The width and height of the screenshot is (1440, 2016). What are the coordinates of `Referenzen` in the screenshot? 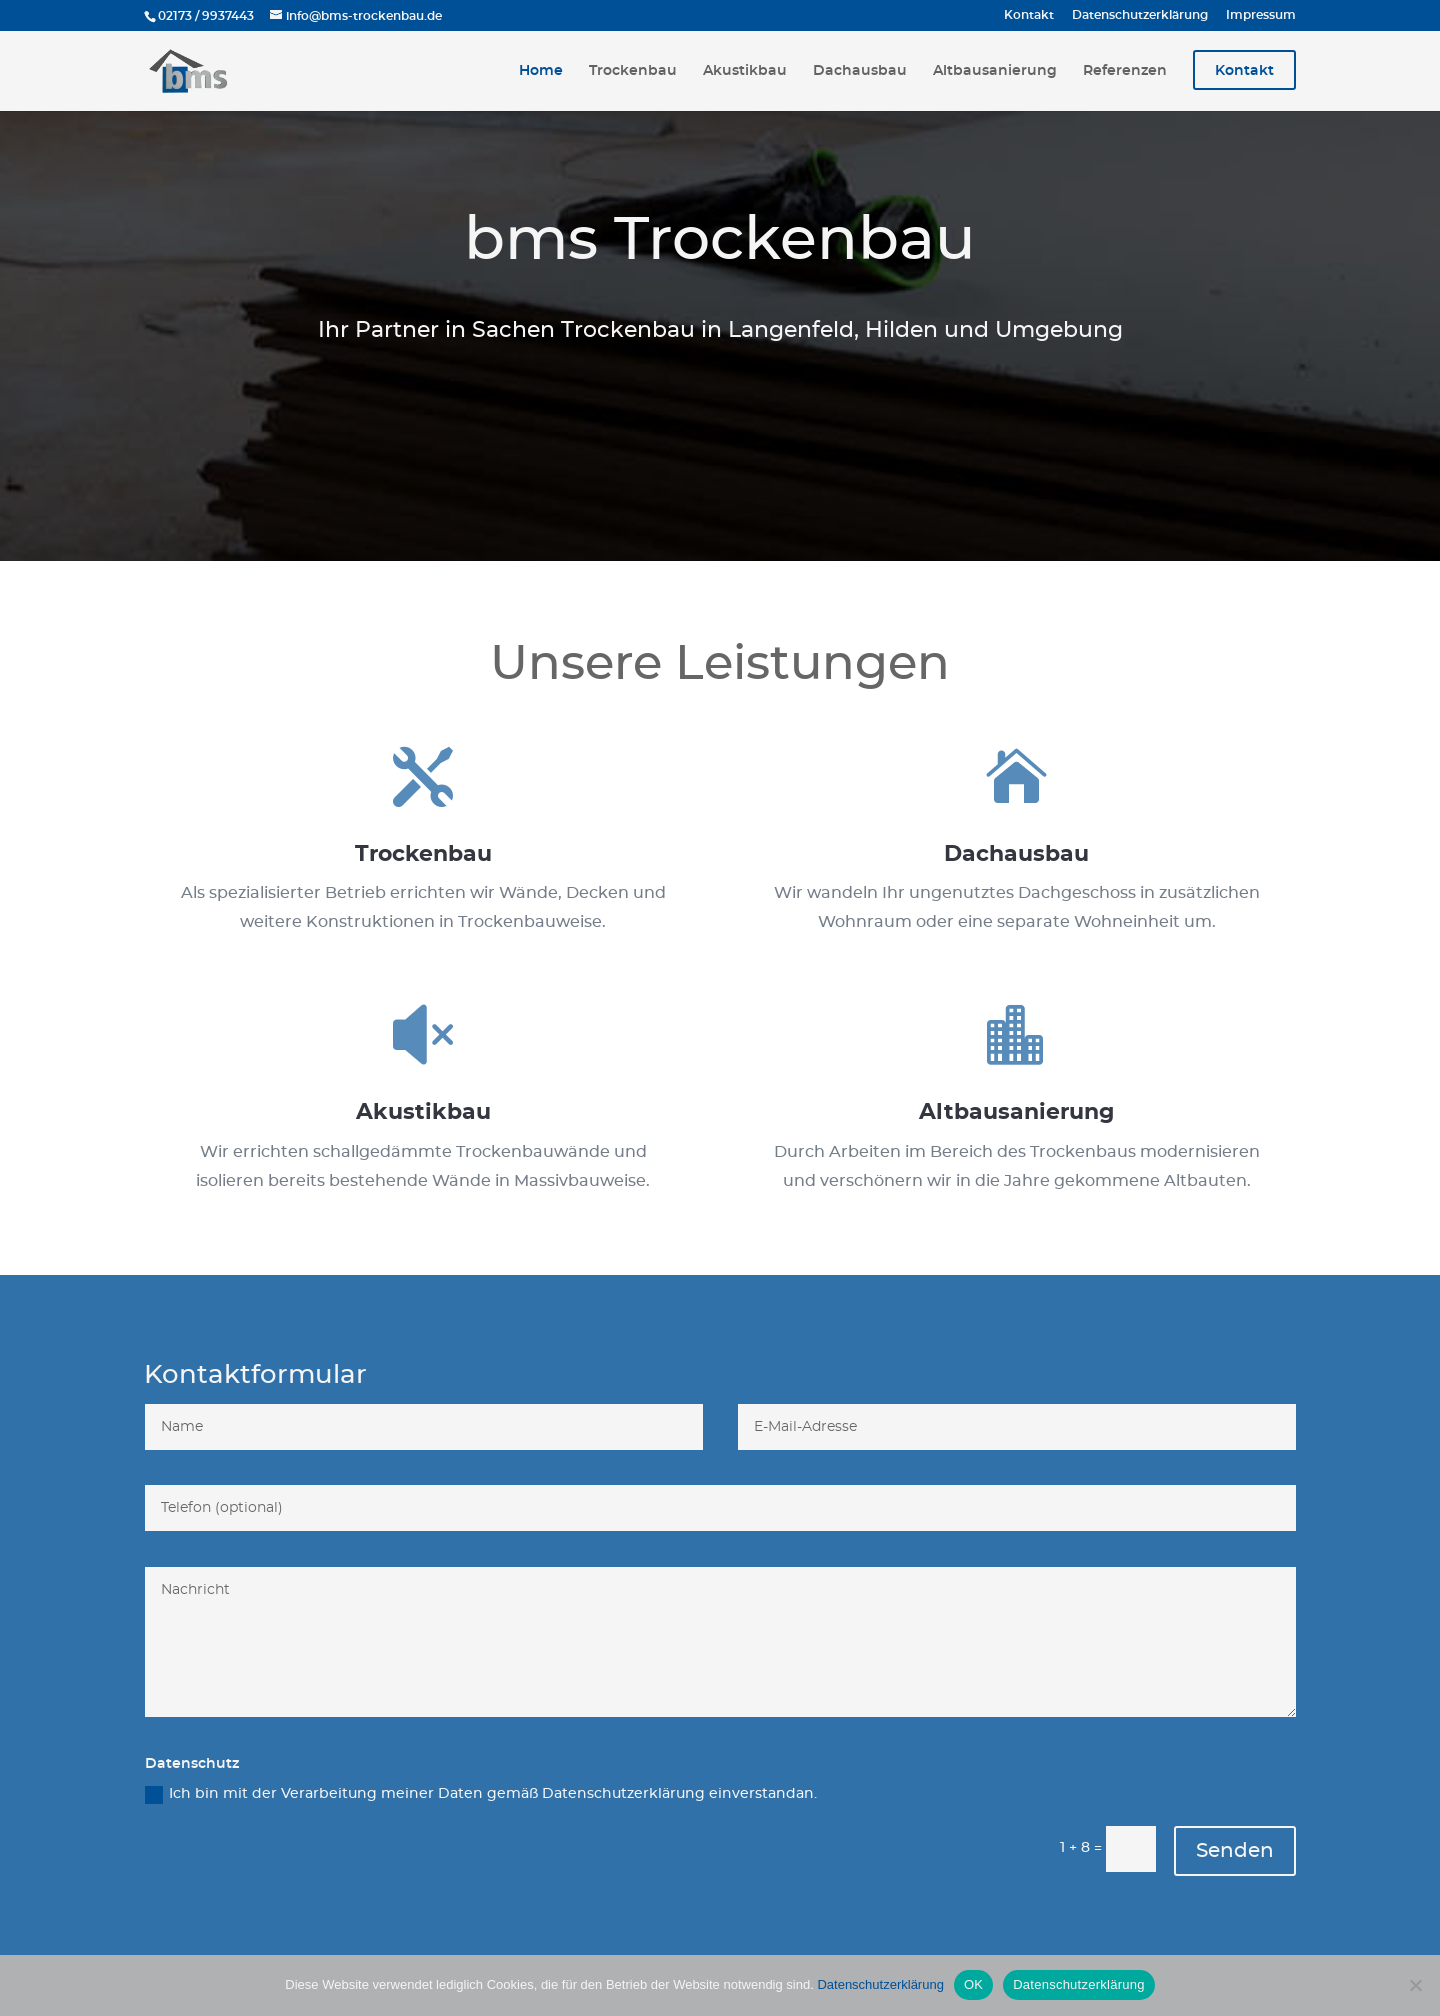 It's located at (1125, 71).